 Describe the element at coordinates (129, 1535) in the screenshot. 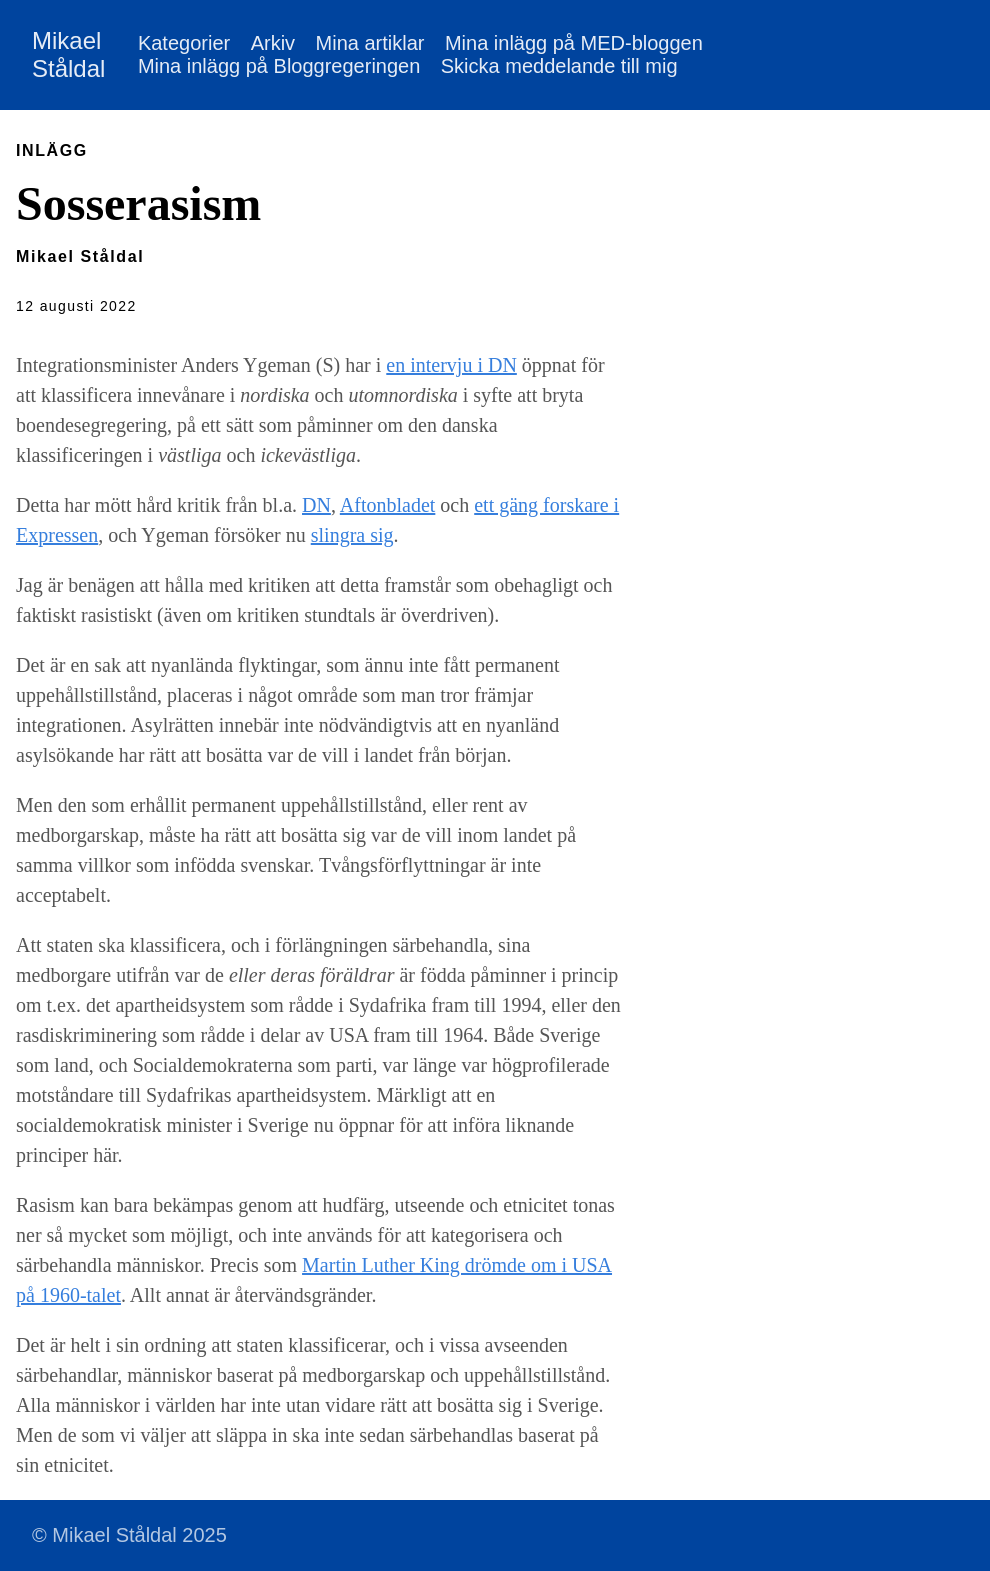

I see `© Mikael Ståldal 2025` at that location.